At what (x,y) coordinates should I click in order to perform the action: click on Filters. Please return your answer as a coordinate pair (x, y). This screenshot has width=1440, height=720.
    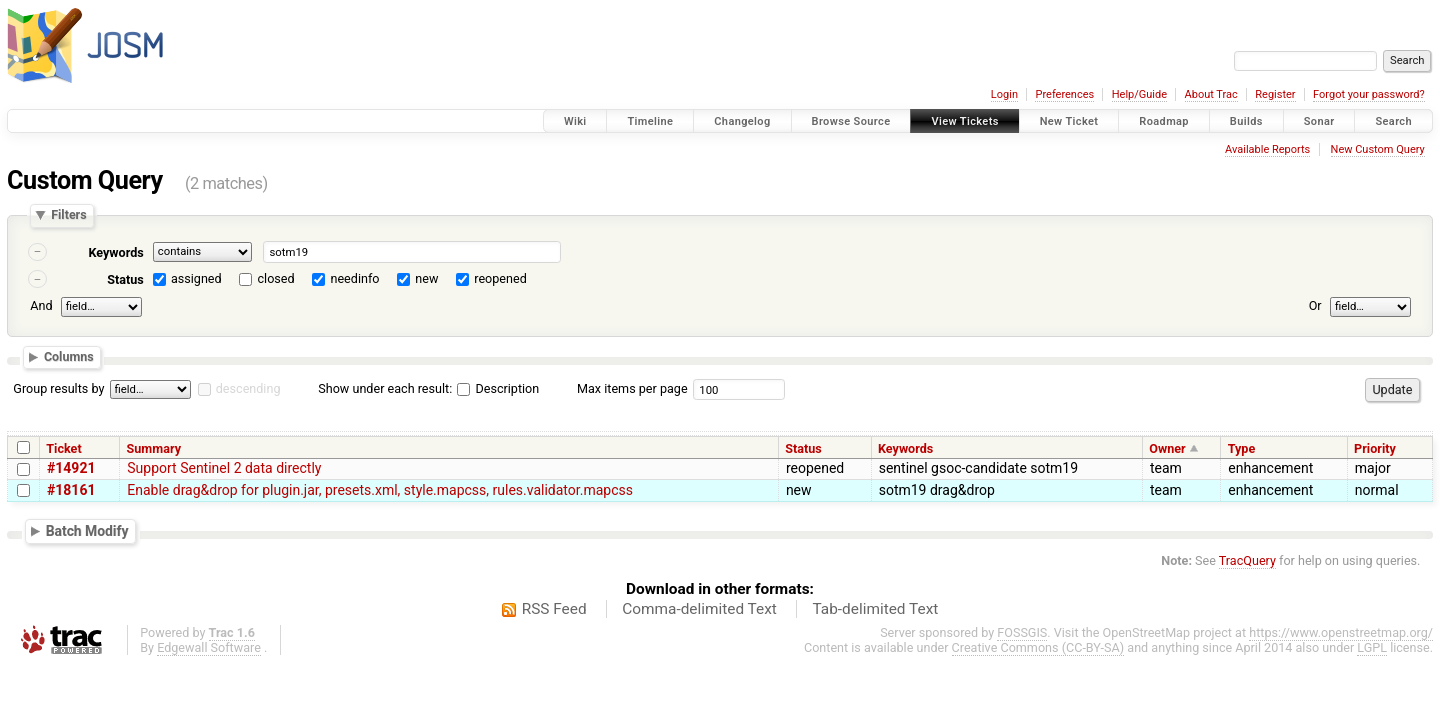
    Looking at the image, I should click on (68, 215).